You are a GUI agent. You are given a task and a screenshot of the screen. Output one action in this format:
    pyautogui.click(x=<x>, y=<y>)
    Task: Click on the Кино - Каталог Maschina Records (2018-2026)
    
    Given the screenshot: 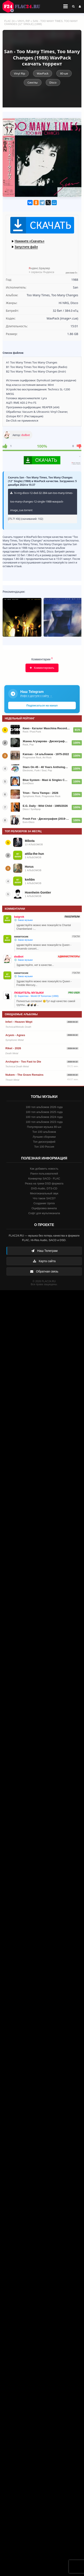 What is the action you would take?
    pyautogui.click(x=47, y=728)
    